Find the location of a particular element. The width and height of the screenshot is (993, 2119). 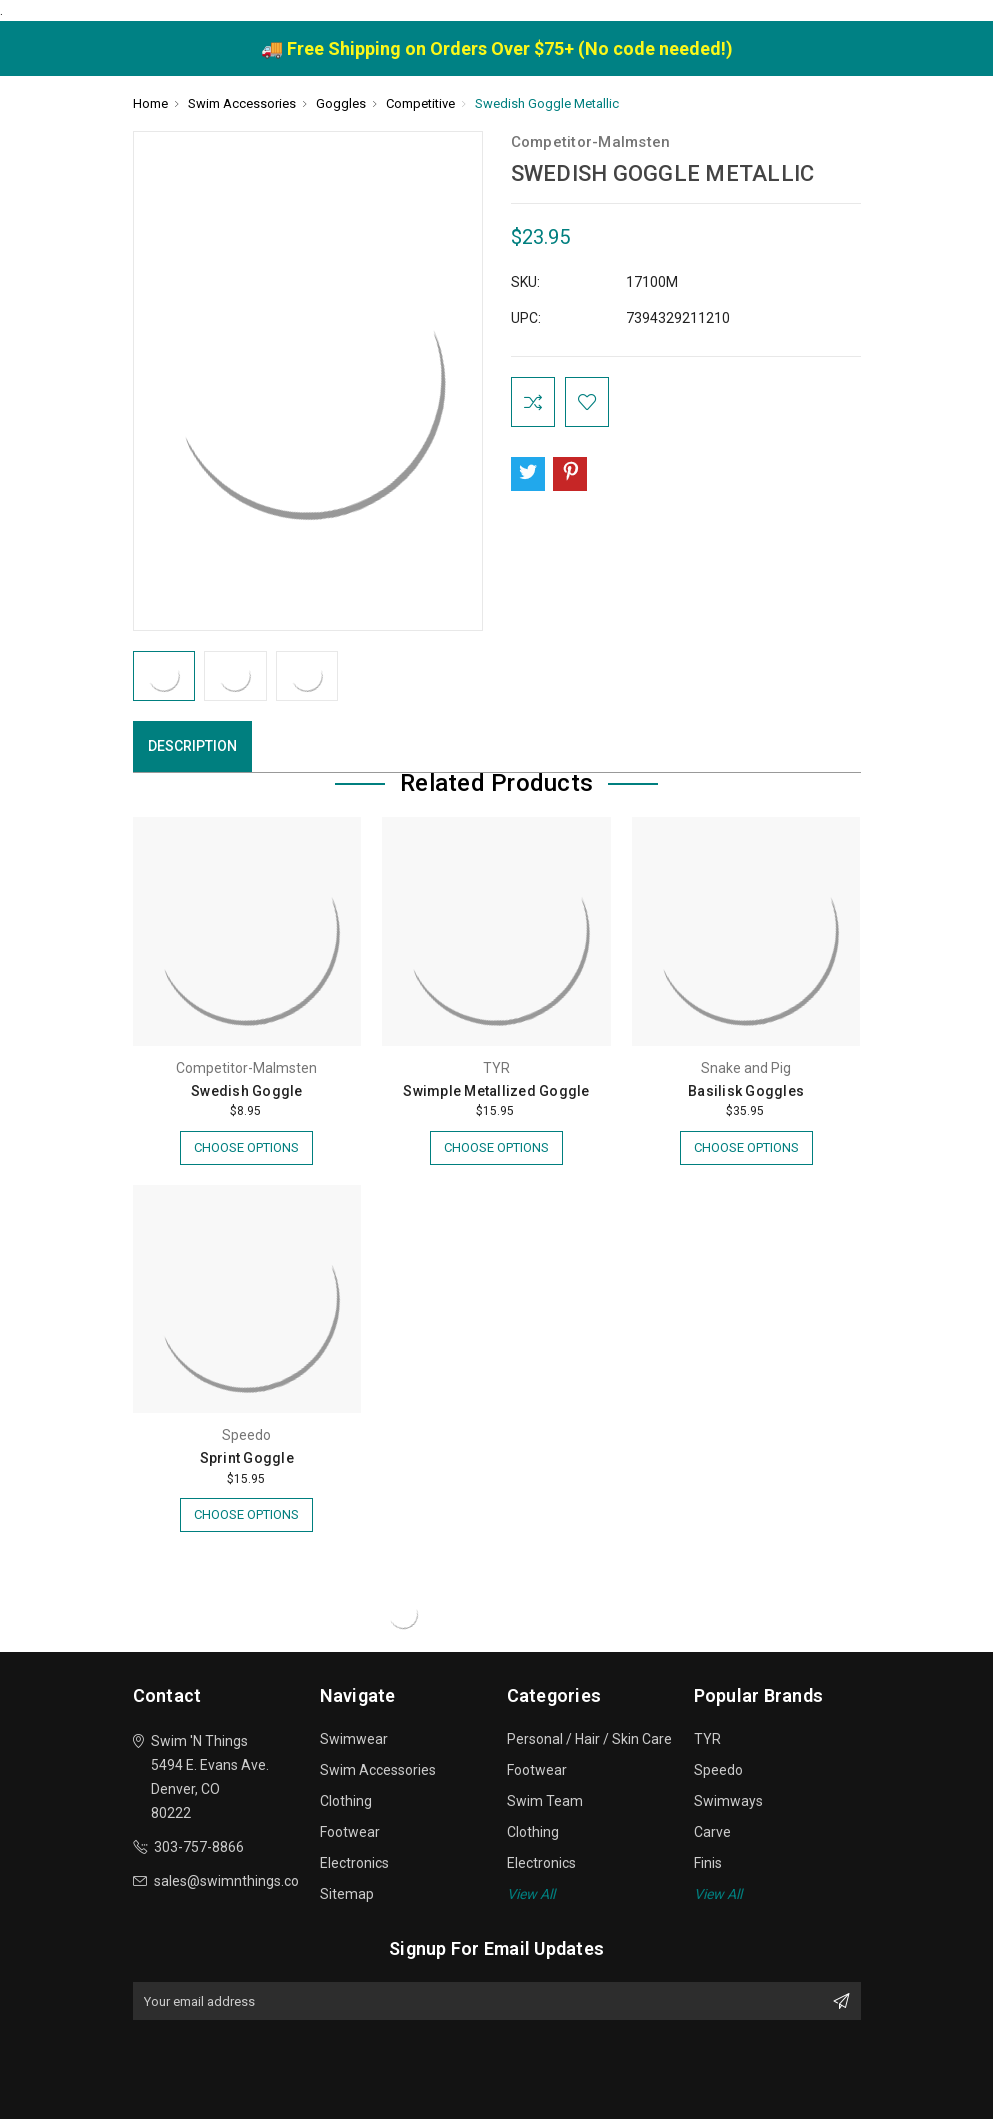

Sitemap is located at coordinates (347, 1894).